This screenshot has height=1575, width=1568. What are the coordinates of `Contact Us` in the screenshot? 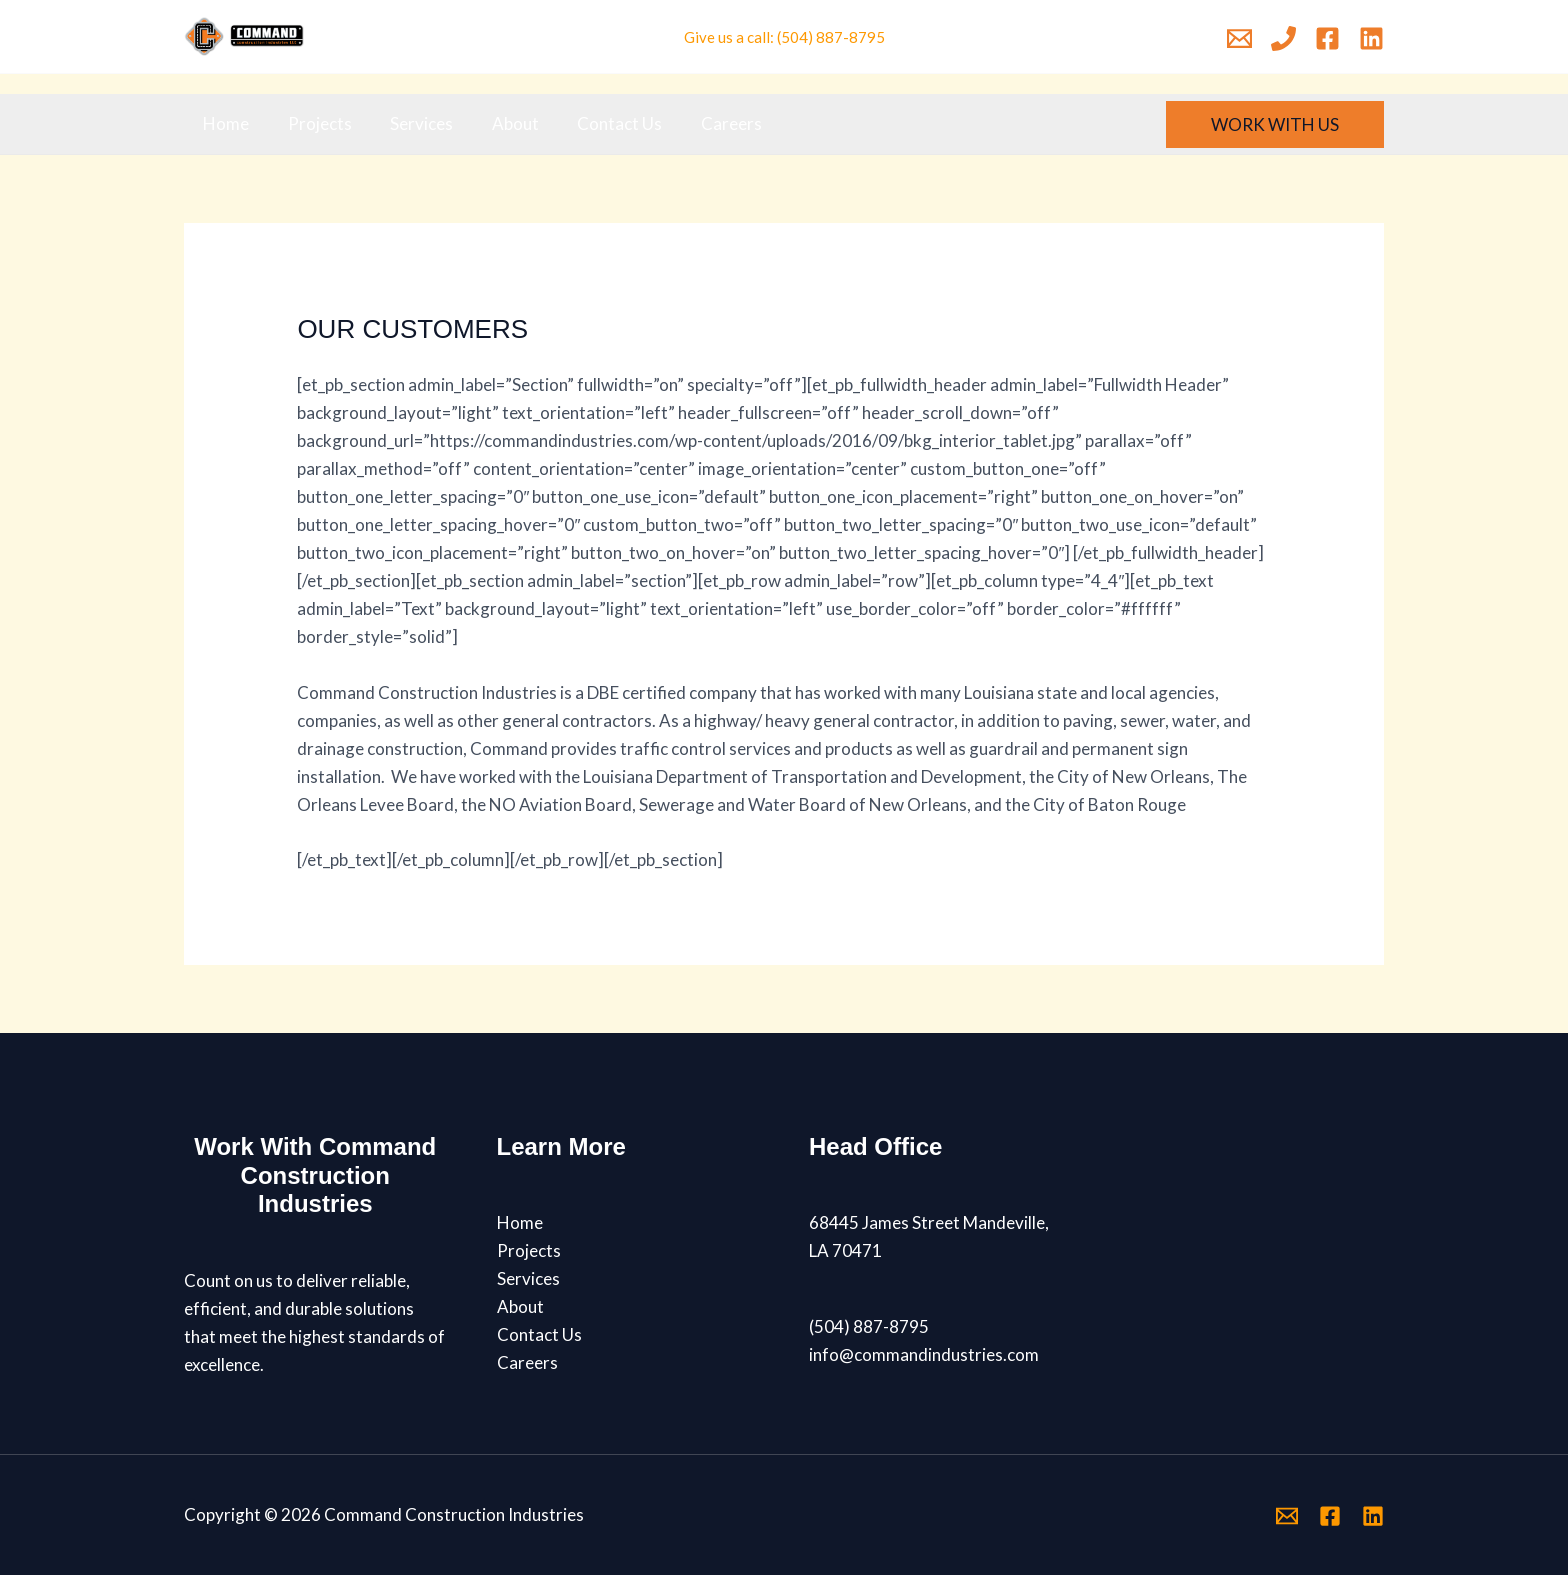 It's located at (599, 123).